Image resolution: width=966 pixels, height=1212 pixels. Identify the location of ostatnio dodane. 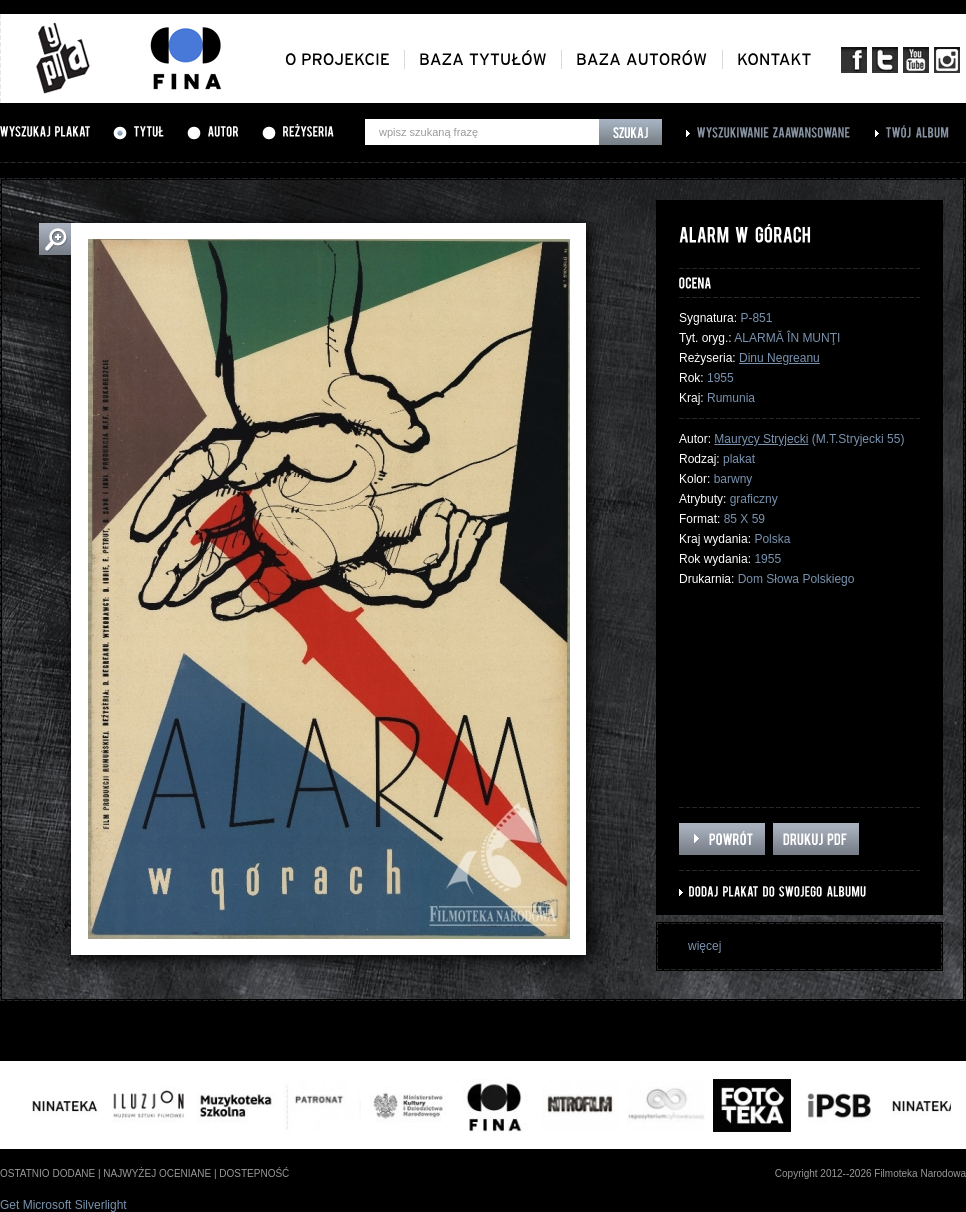
(47, 1173).